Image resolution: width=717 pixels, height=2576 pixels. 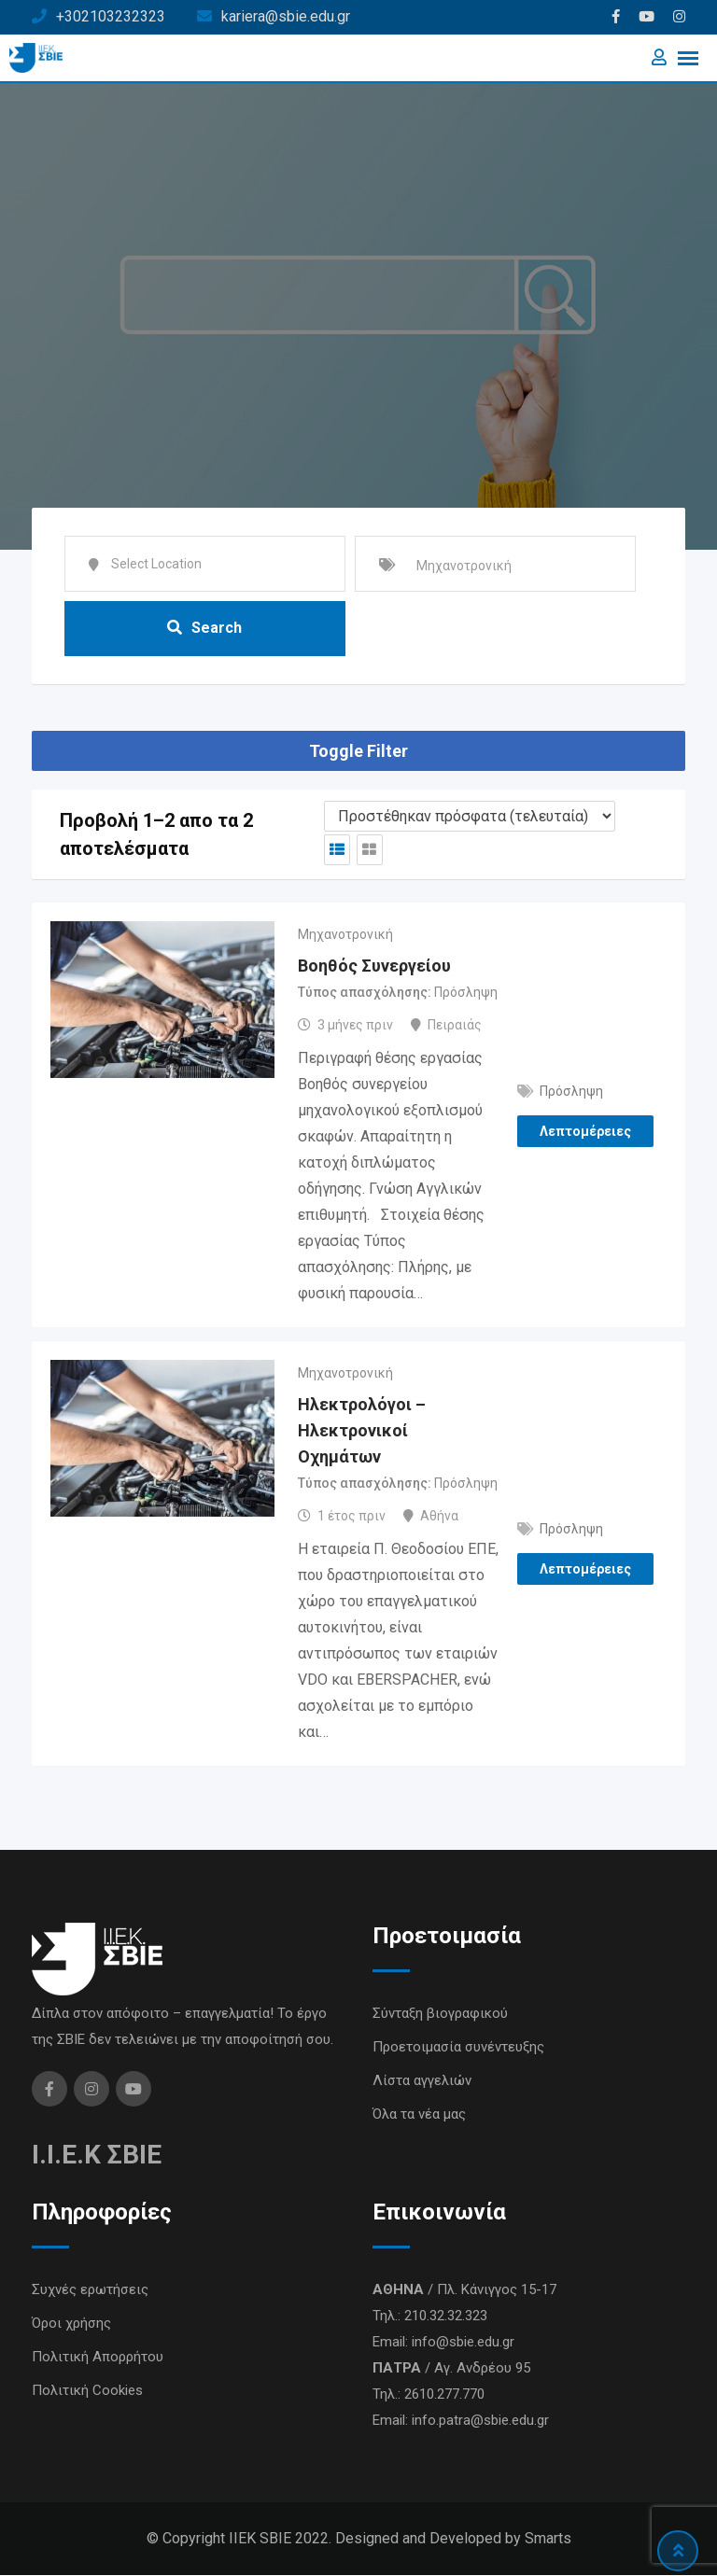 What do you see at coordinates (358, 752) in the screenshot?
I see `Toggle Filter` at bounding box center [358, 752].